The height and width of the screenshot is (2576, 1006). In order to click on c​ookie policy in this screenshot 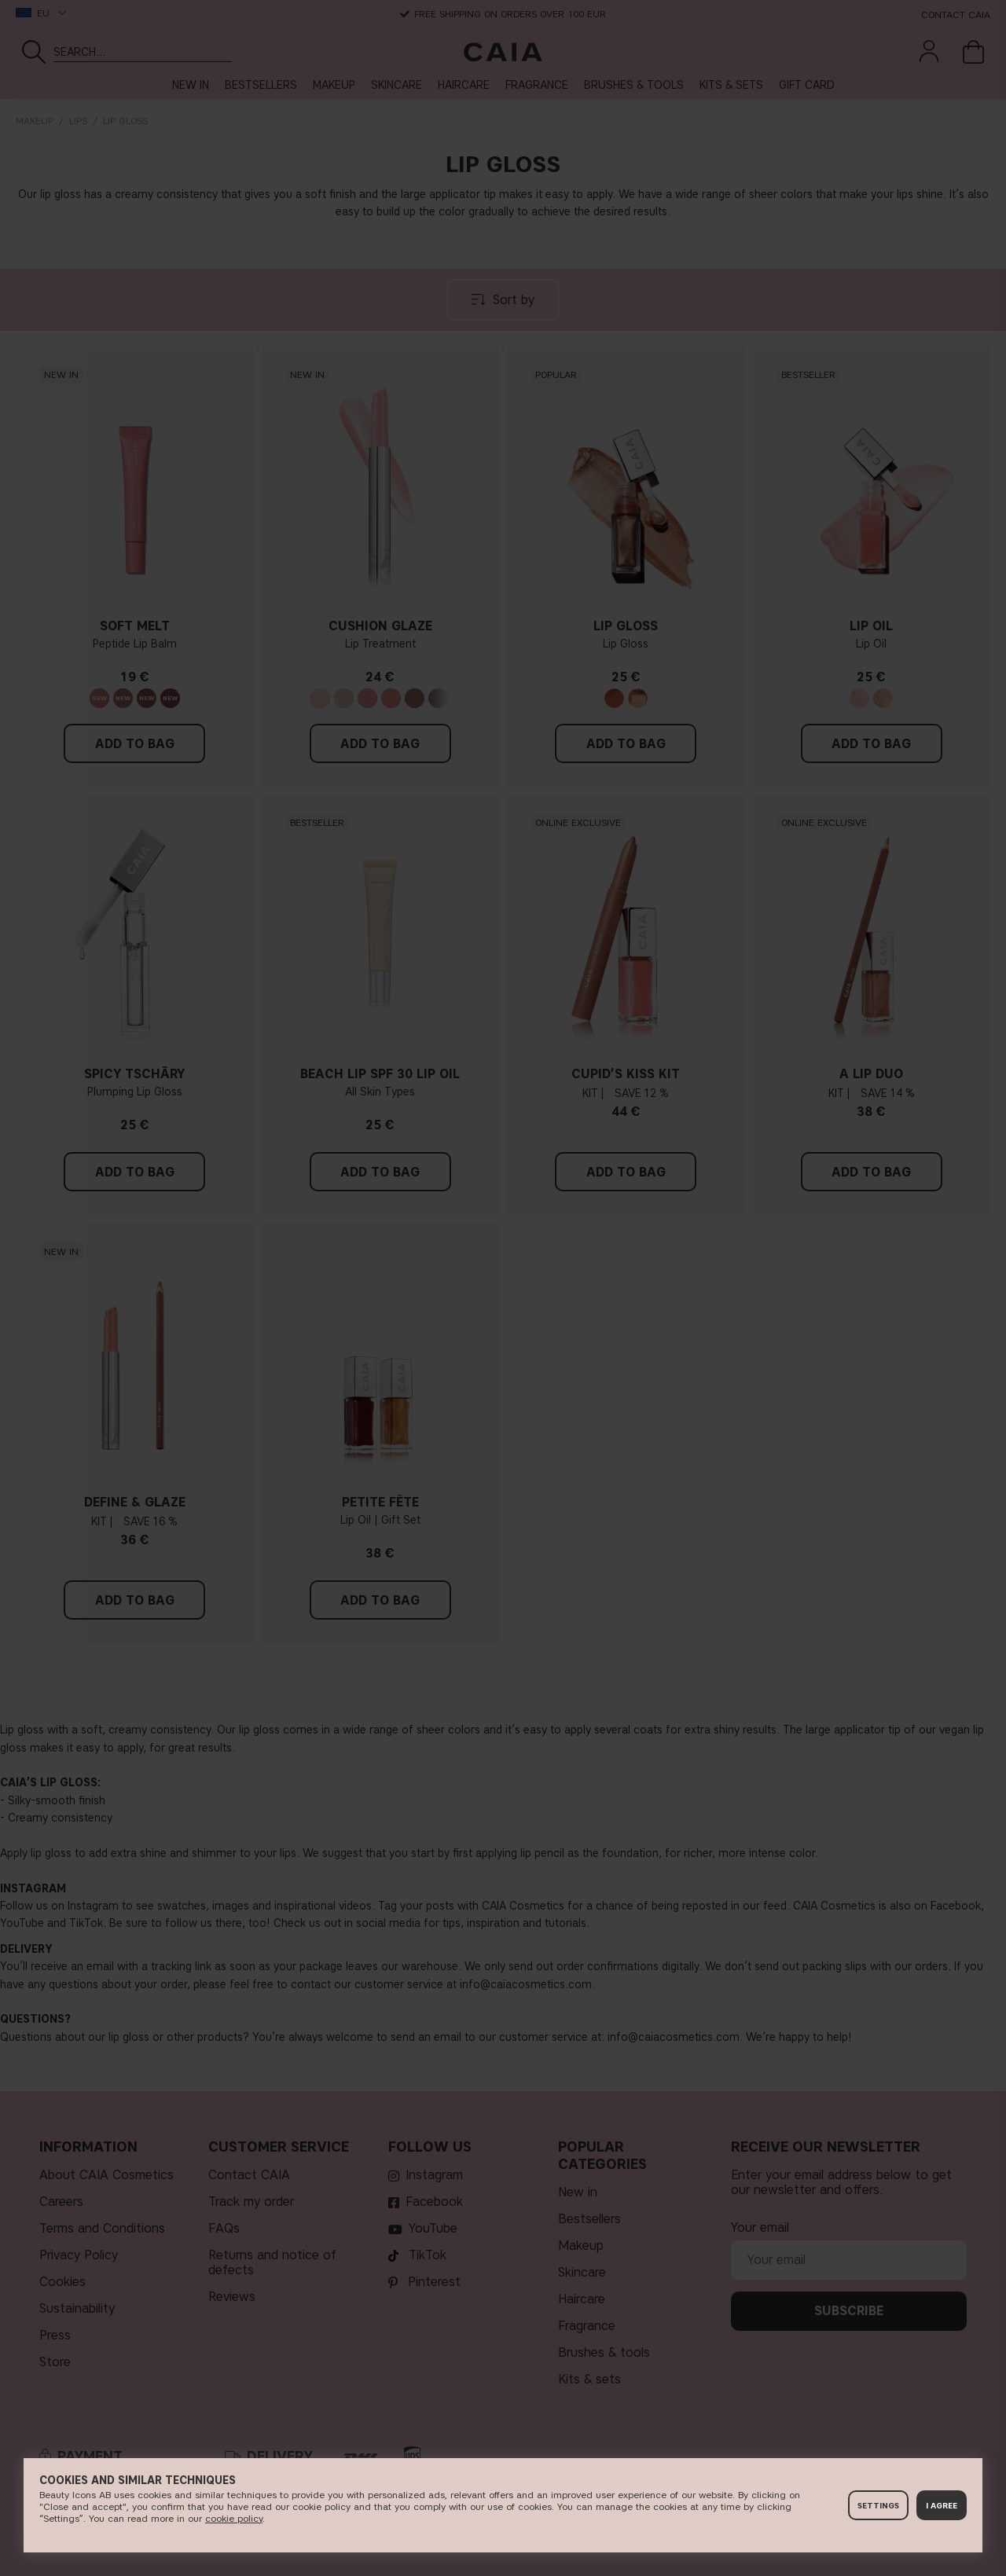, I will do `click(234, 2518)`.